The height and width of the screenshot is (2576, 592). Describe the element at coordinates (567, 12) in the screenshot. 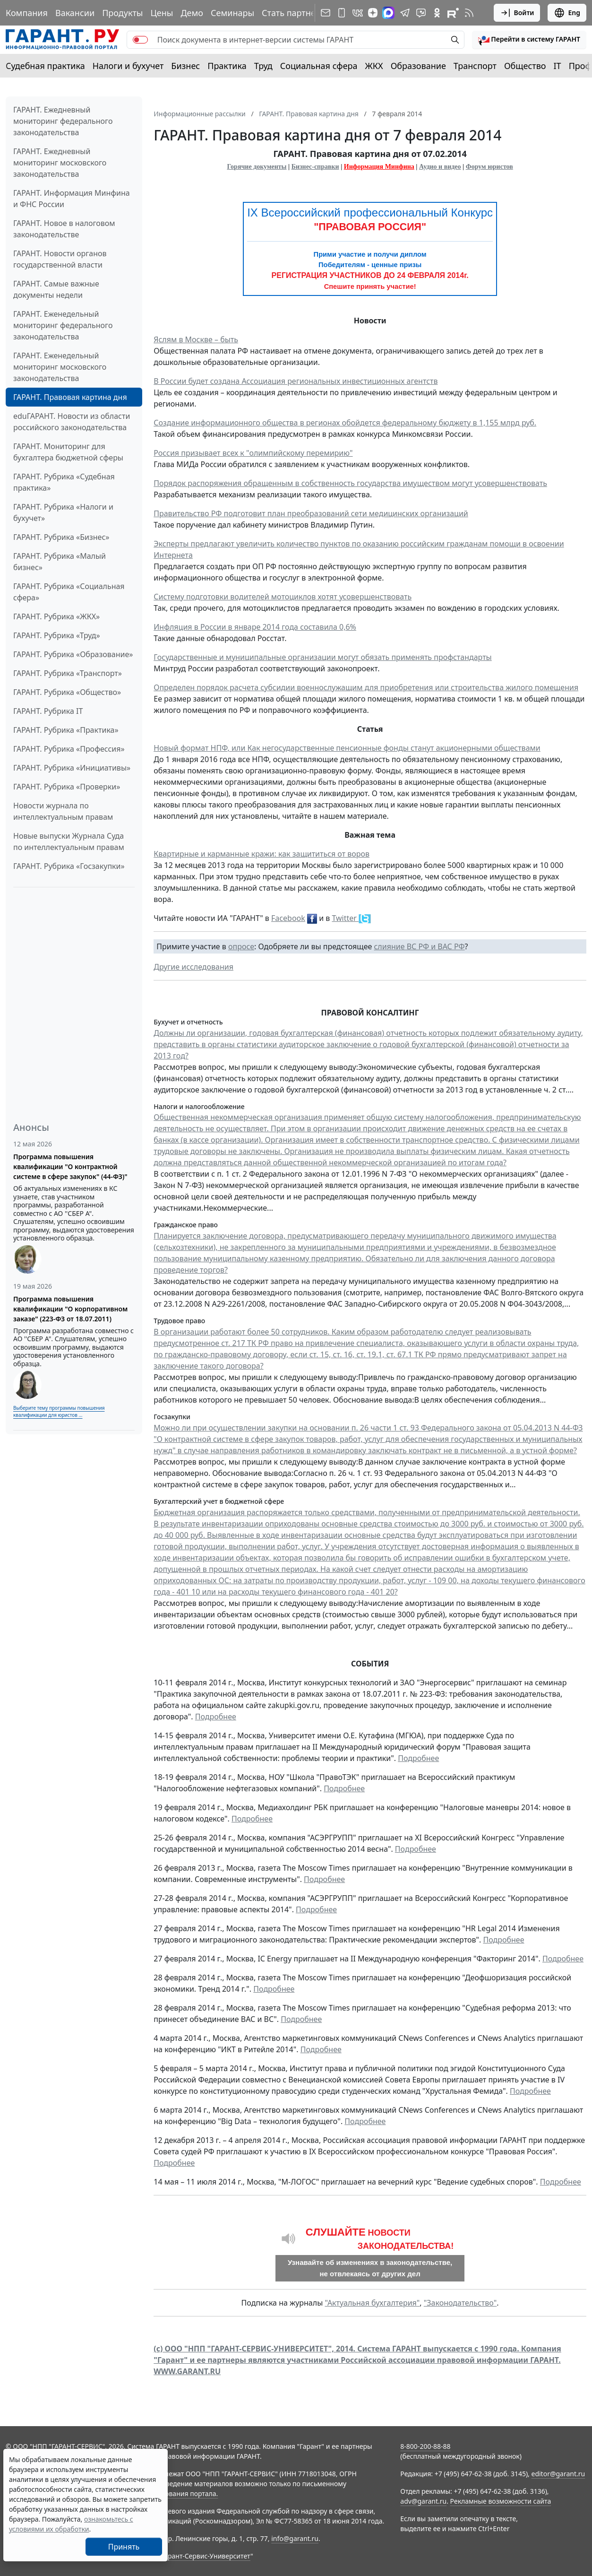

I see `Eng` at that location.